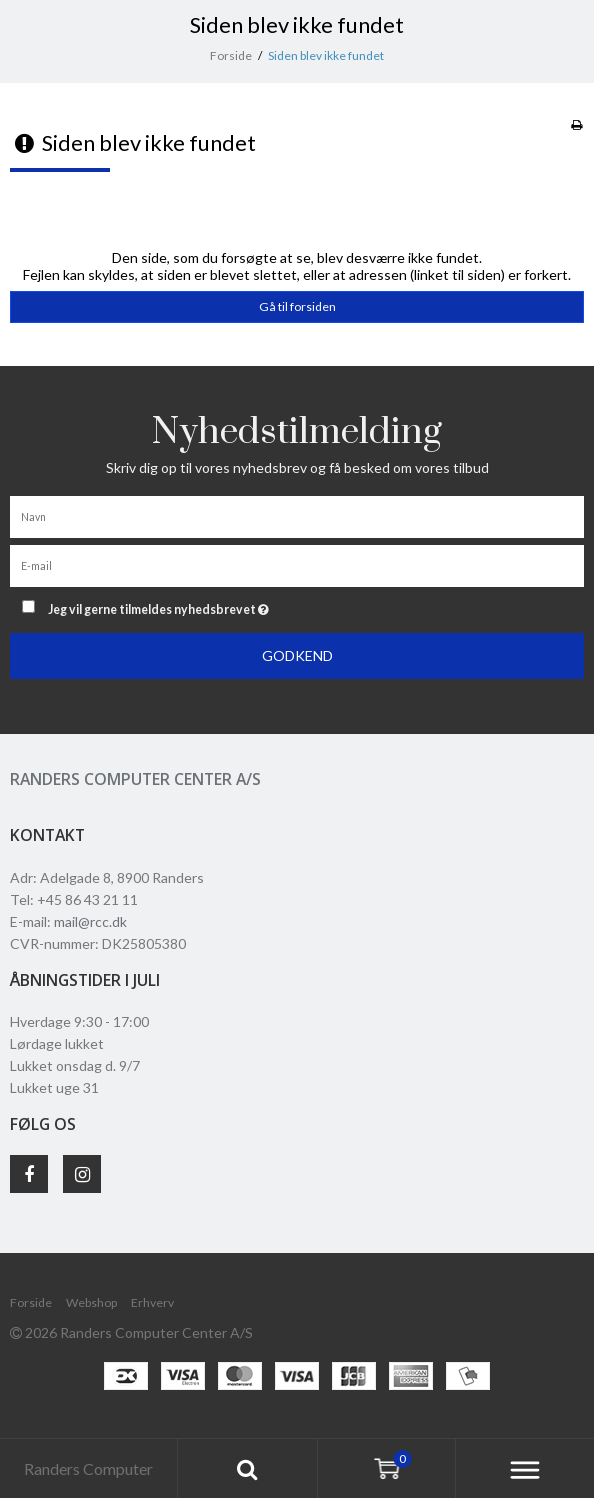  Describe the element at coordinates (297, 306) in the screenshot. I see `Gå til forsiden` at that location.